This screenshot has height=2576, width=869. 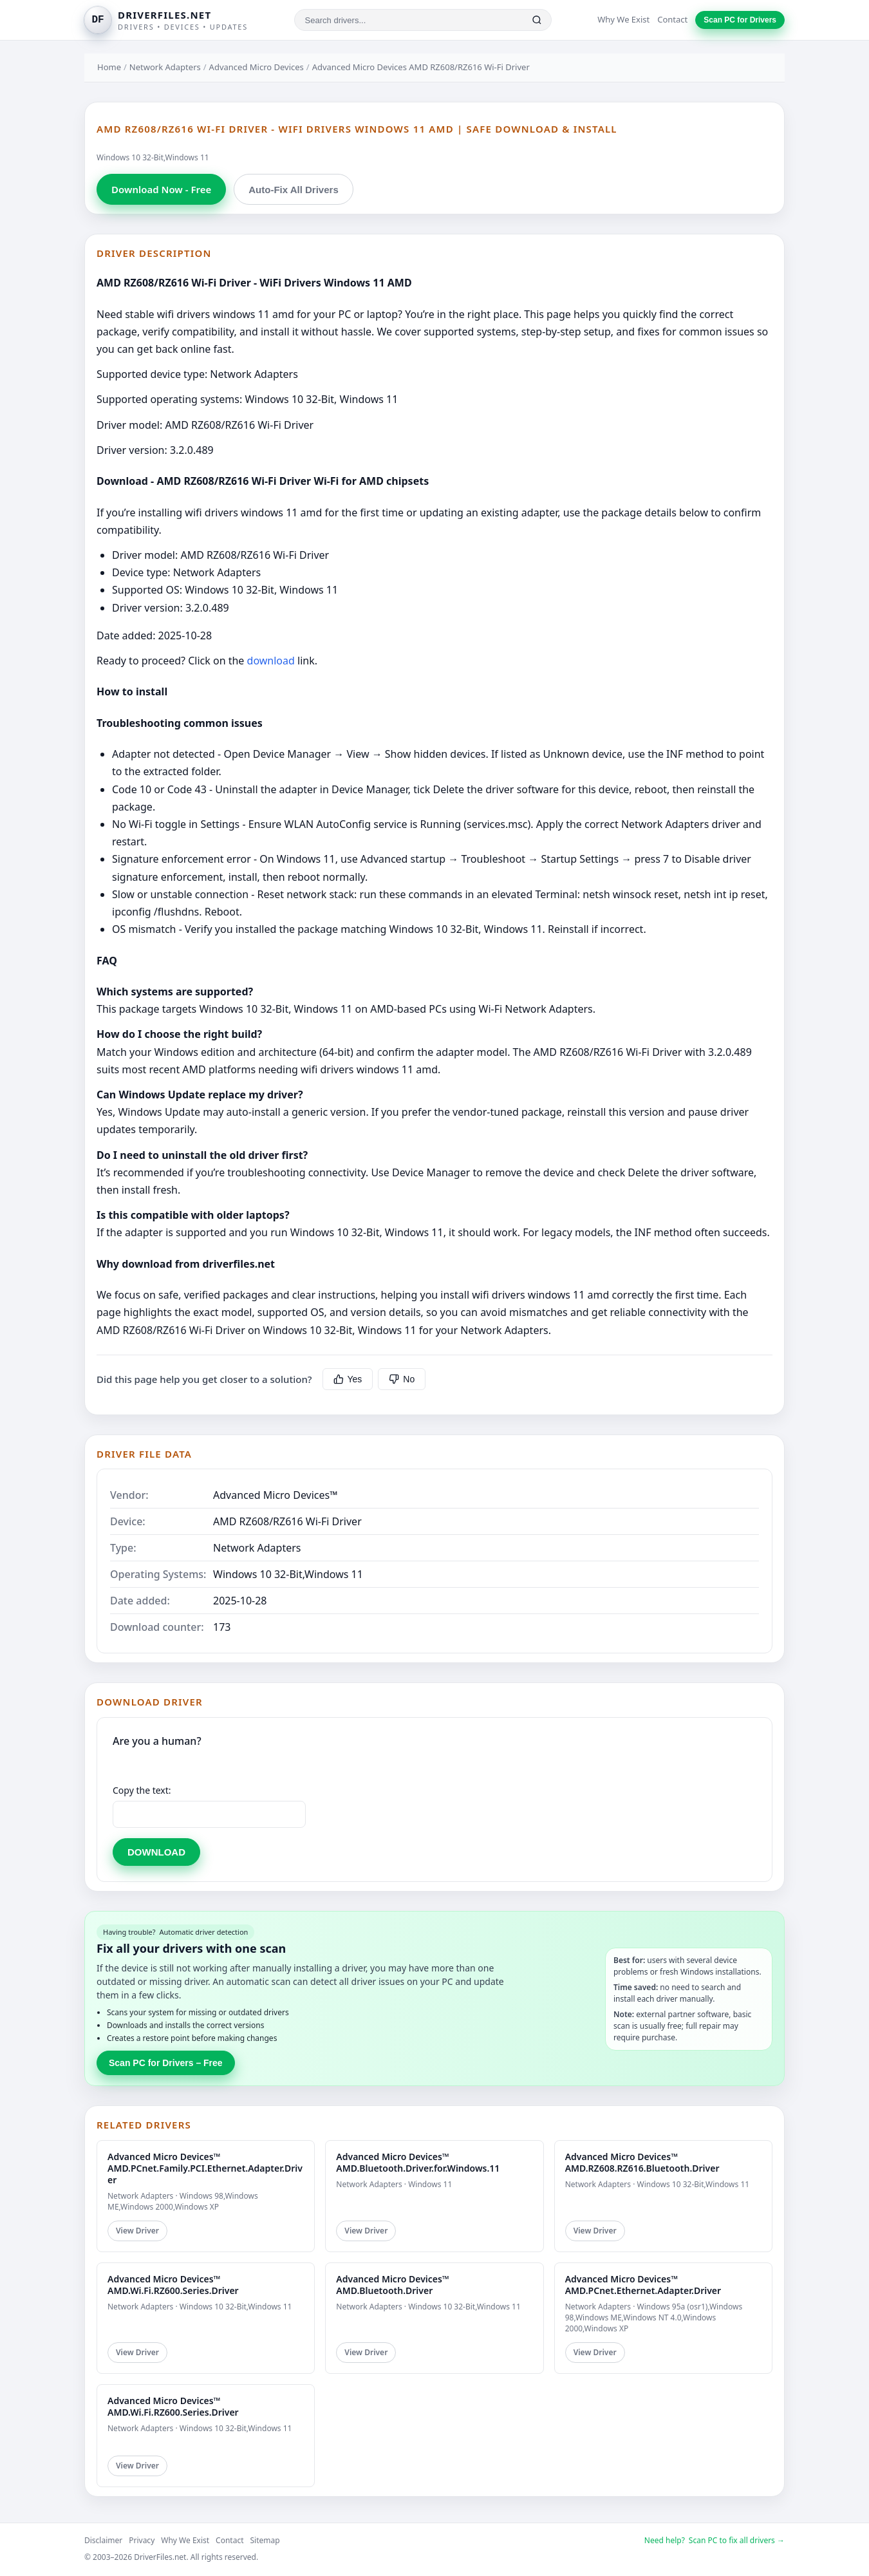 I want to click on No, so click(x=402, y=1379).